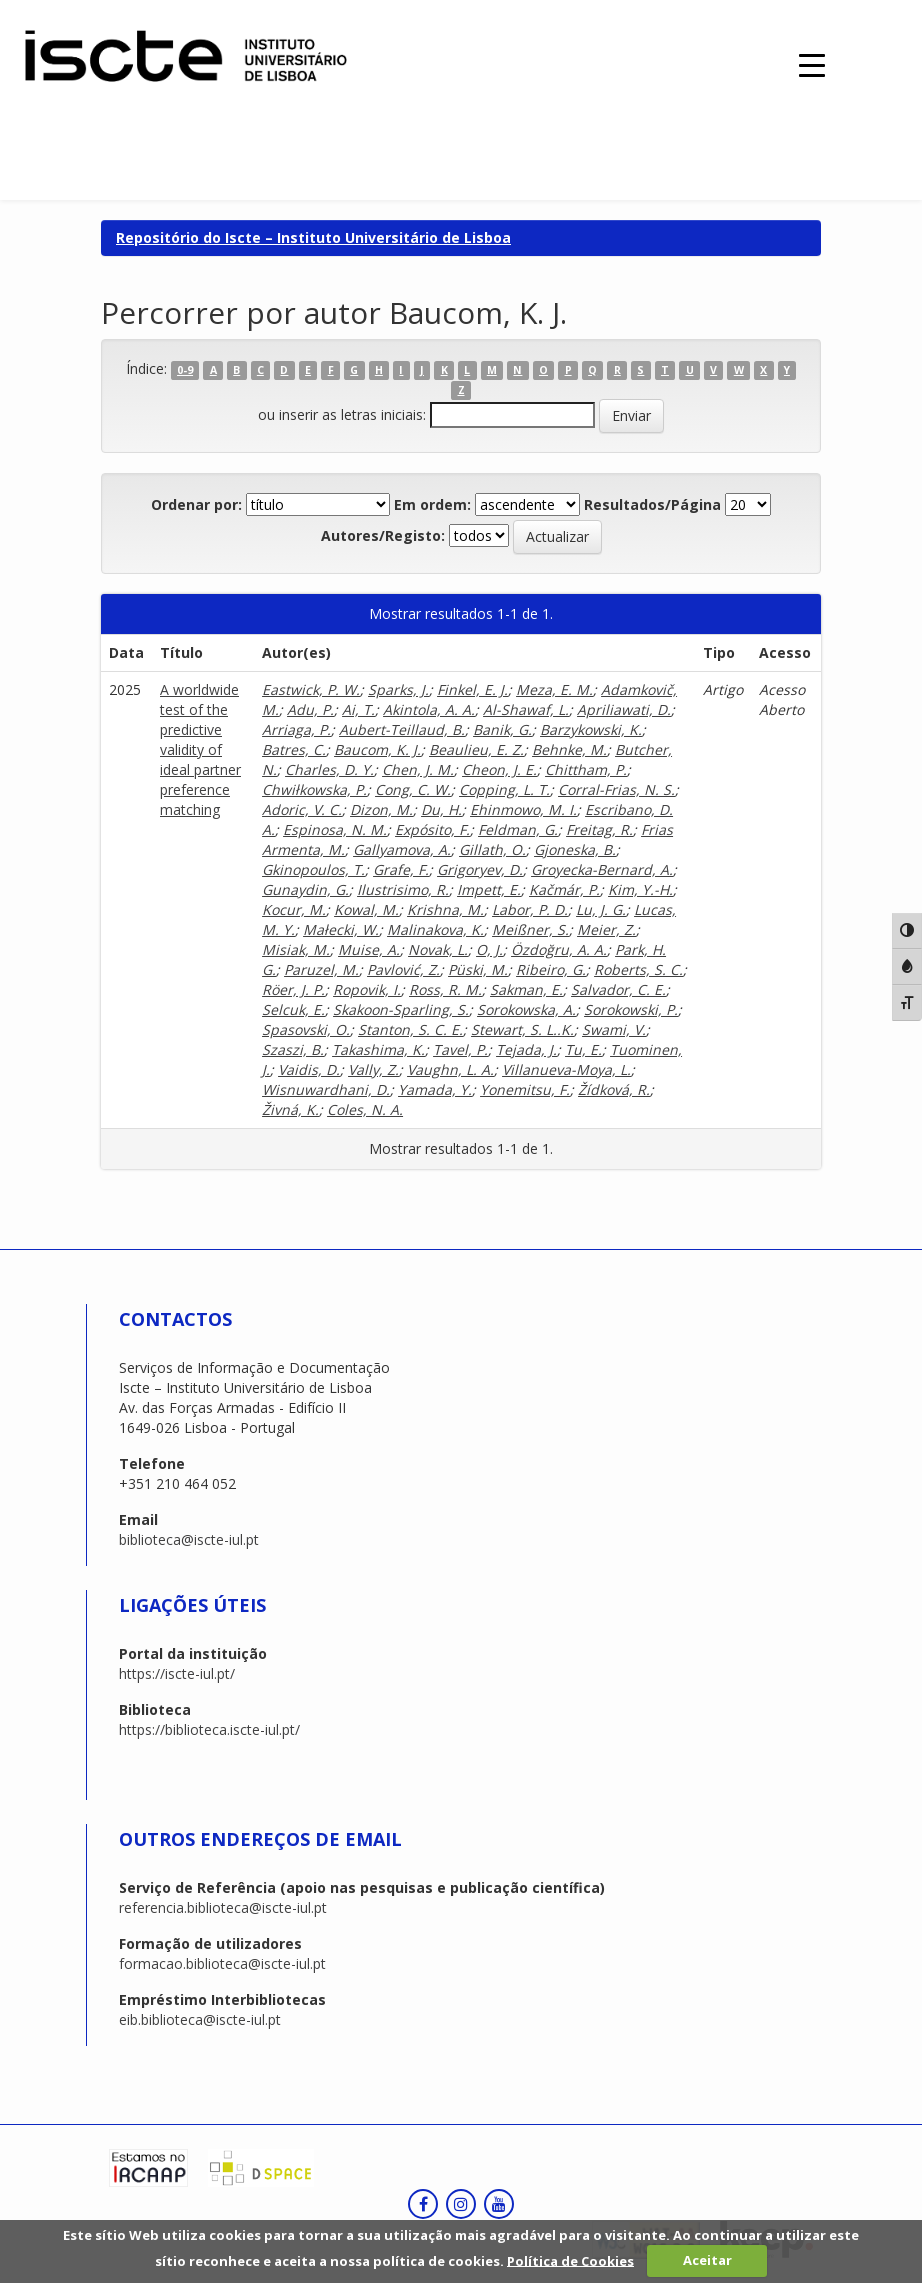 The height and width of the screenshot is (2283, 922). What do you see at coordinates (707, 2260) in the screenshot?
I see `Aceitar` at bounding box center [707, 2260].